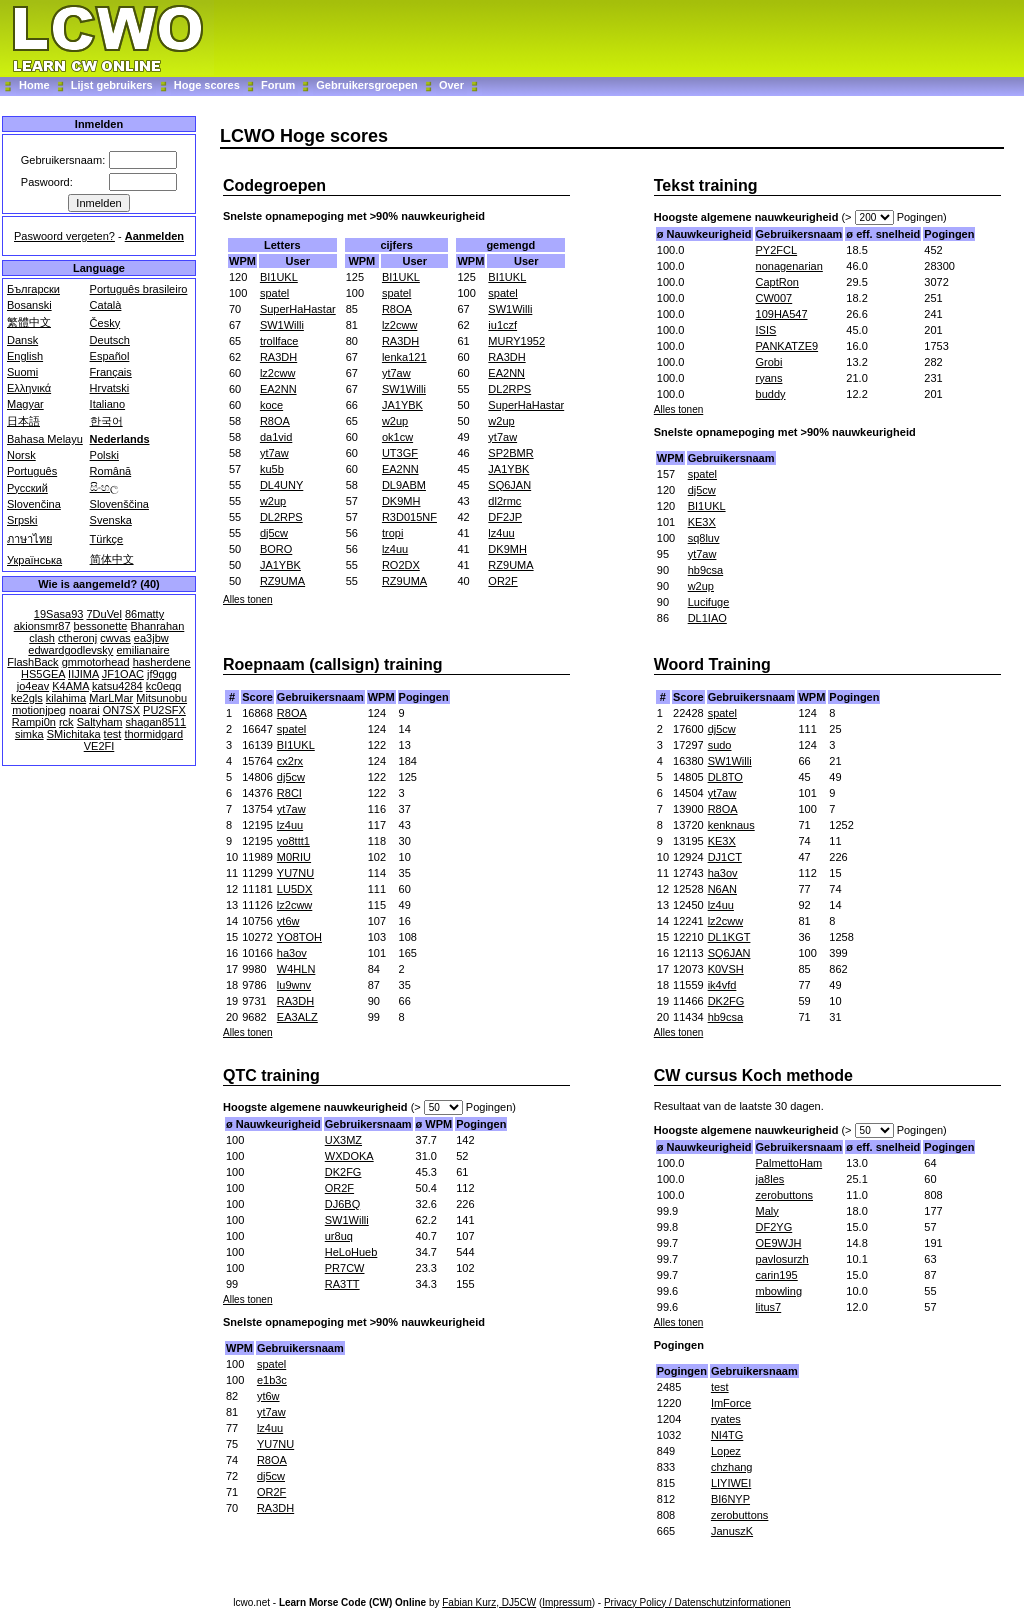  I want to click on 简体中文, so click(112, 559).